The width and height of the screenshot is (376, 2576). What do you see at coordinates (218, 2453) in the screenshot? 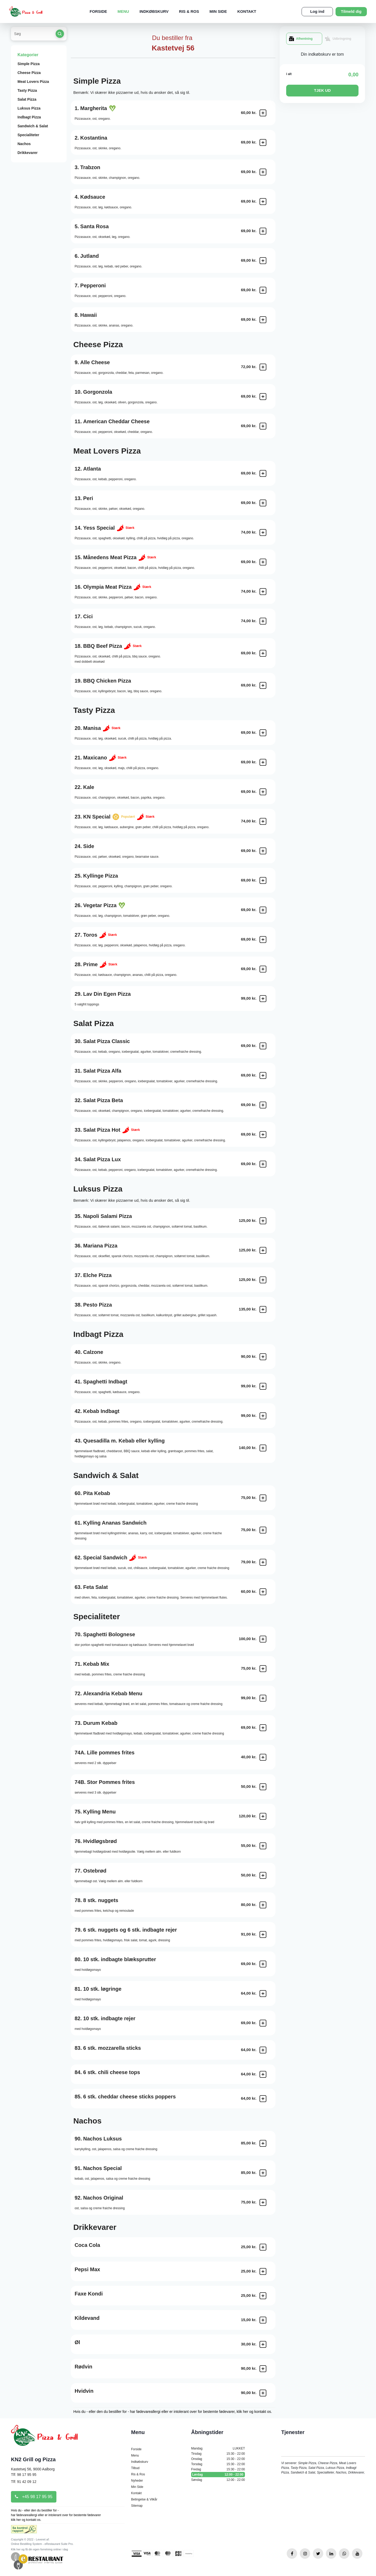
I see `Tirsdag` at bounding box center [218, 2453].